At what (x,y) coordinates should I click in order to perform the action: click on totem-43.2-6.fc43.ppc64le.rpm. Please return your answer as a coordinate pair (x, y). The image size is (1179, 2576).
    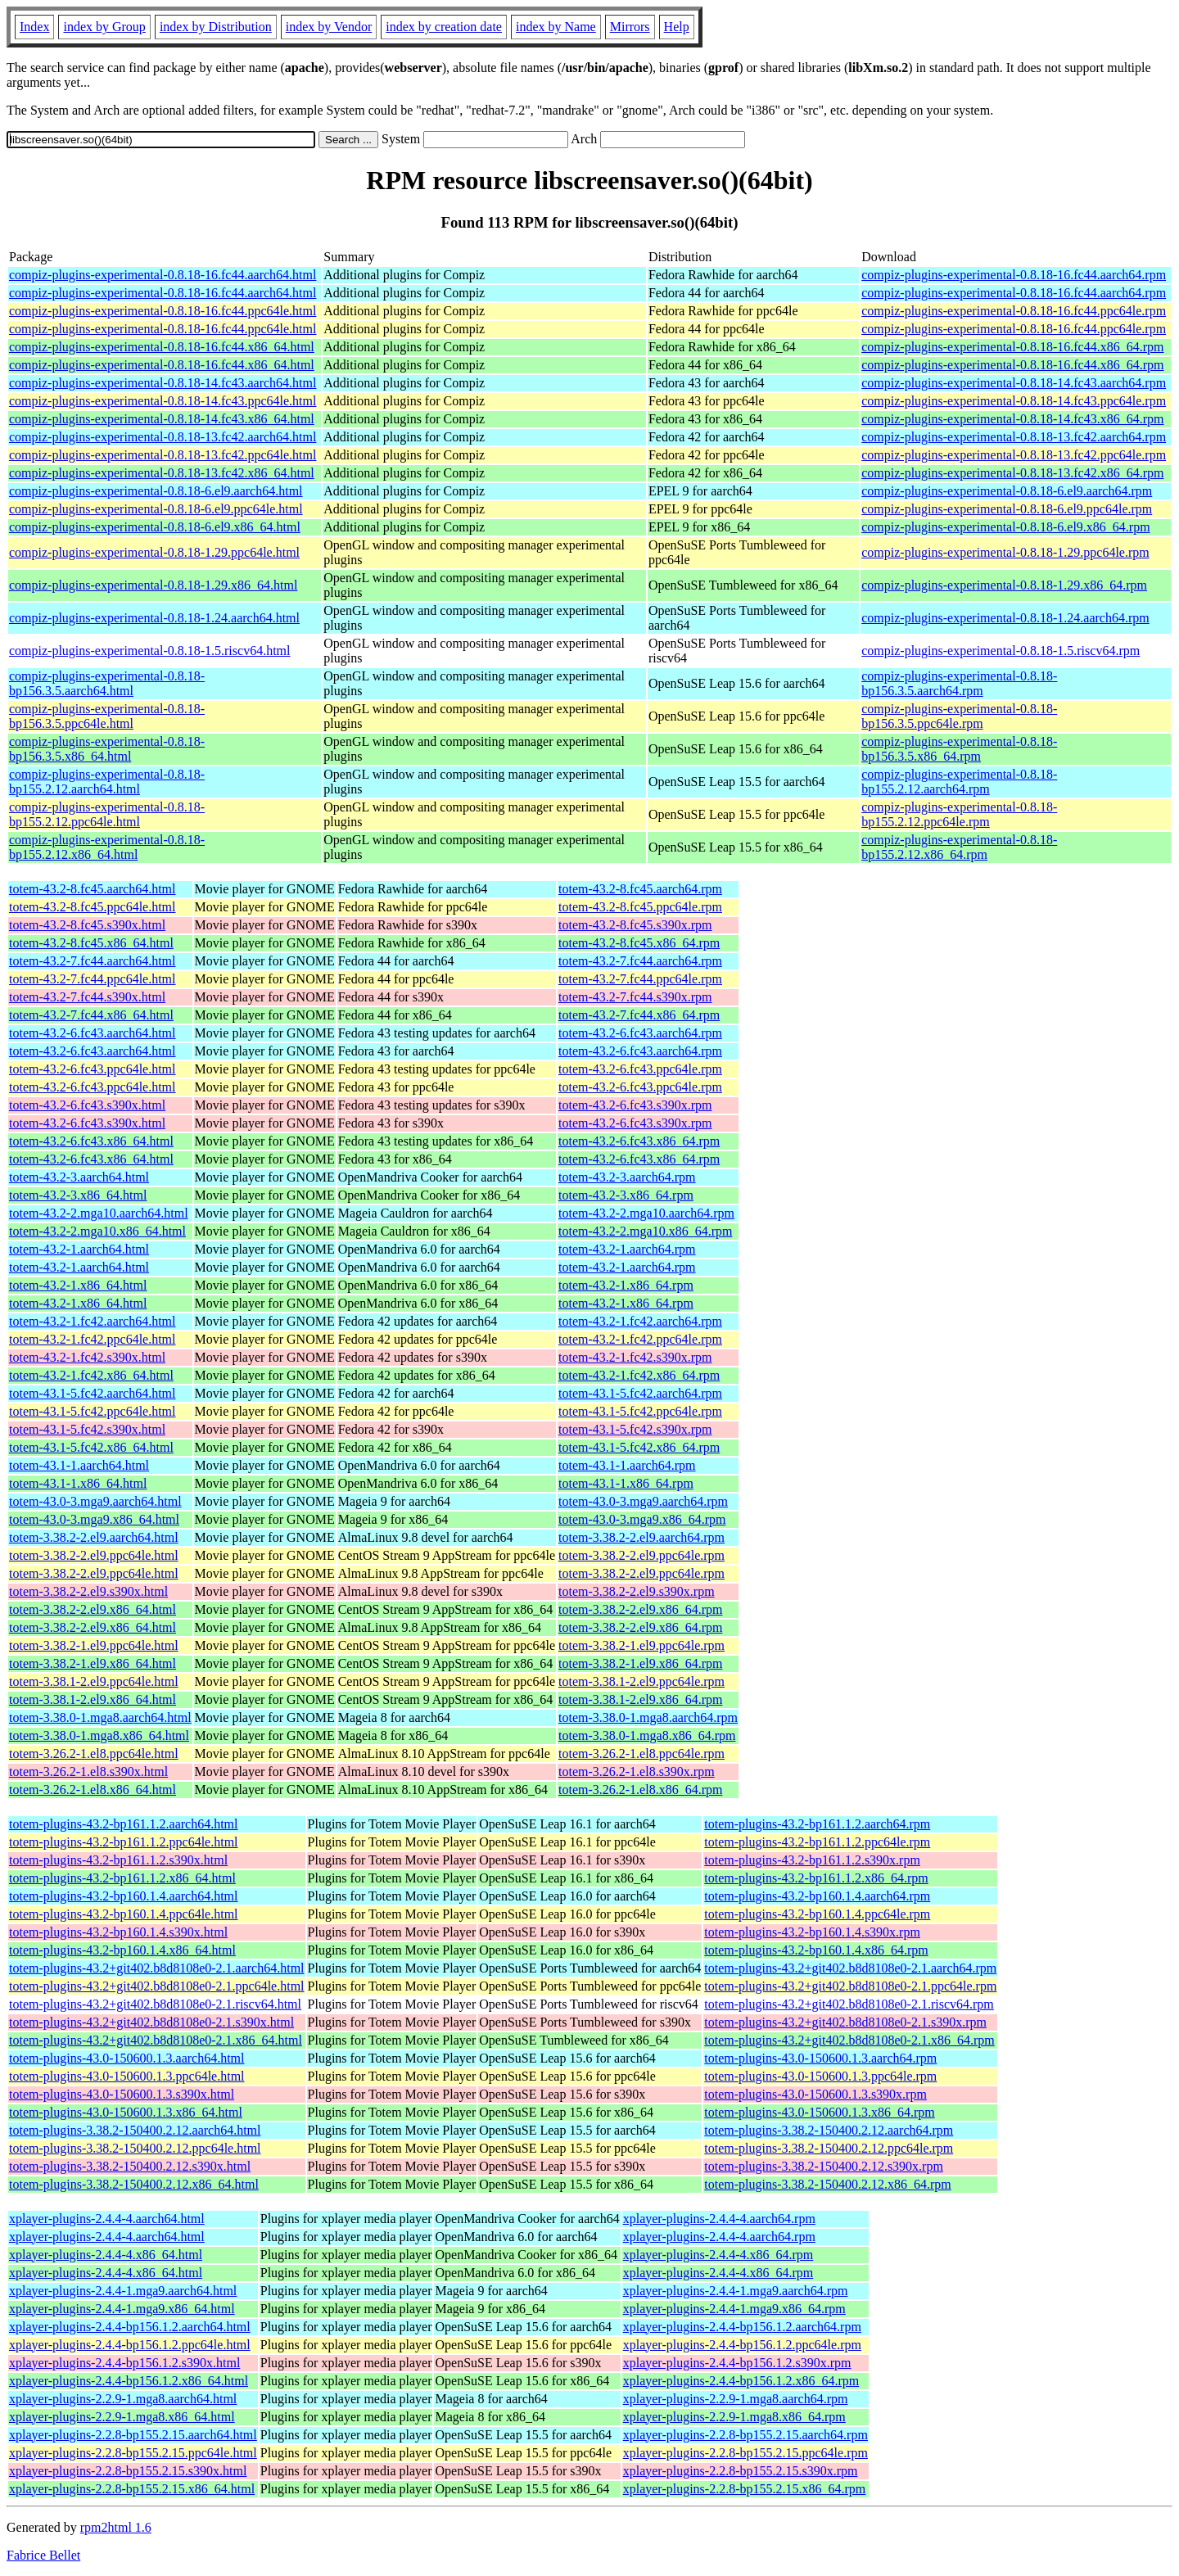
    Looking at the image, I should click on (640, 1069).